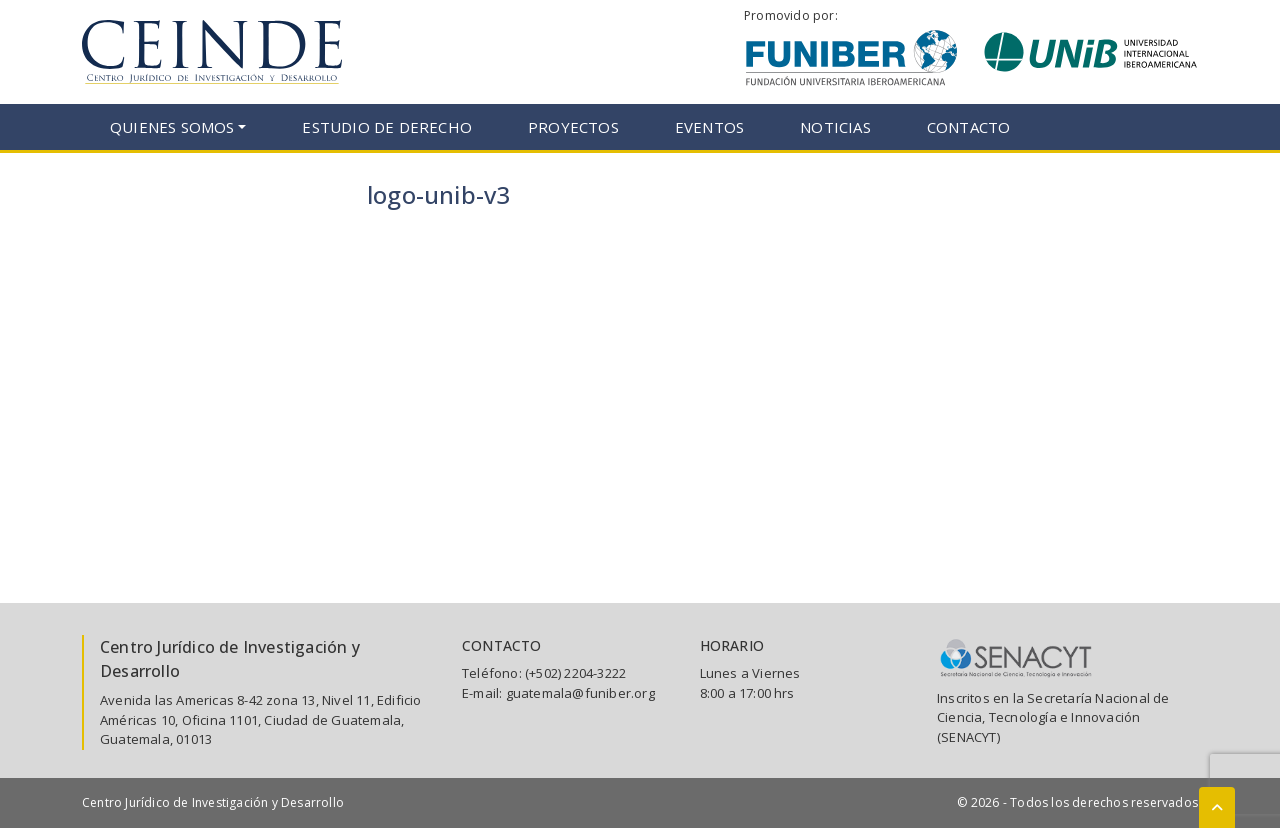  I want to click on Estudio de Derecho, so click(387, 127).